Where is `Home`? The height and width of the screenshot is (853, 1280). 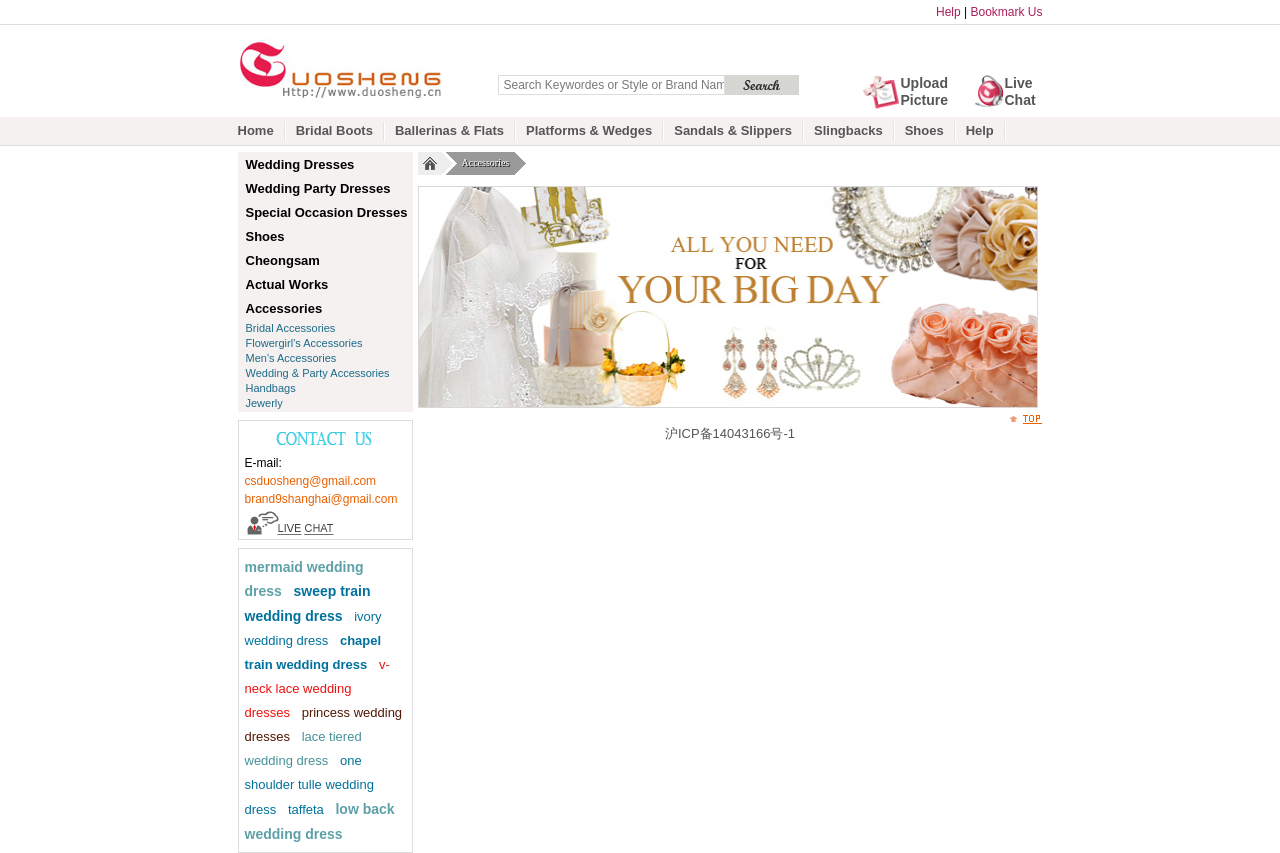 Home is located at coordinates (256, 130).